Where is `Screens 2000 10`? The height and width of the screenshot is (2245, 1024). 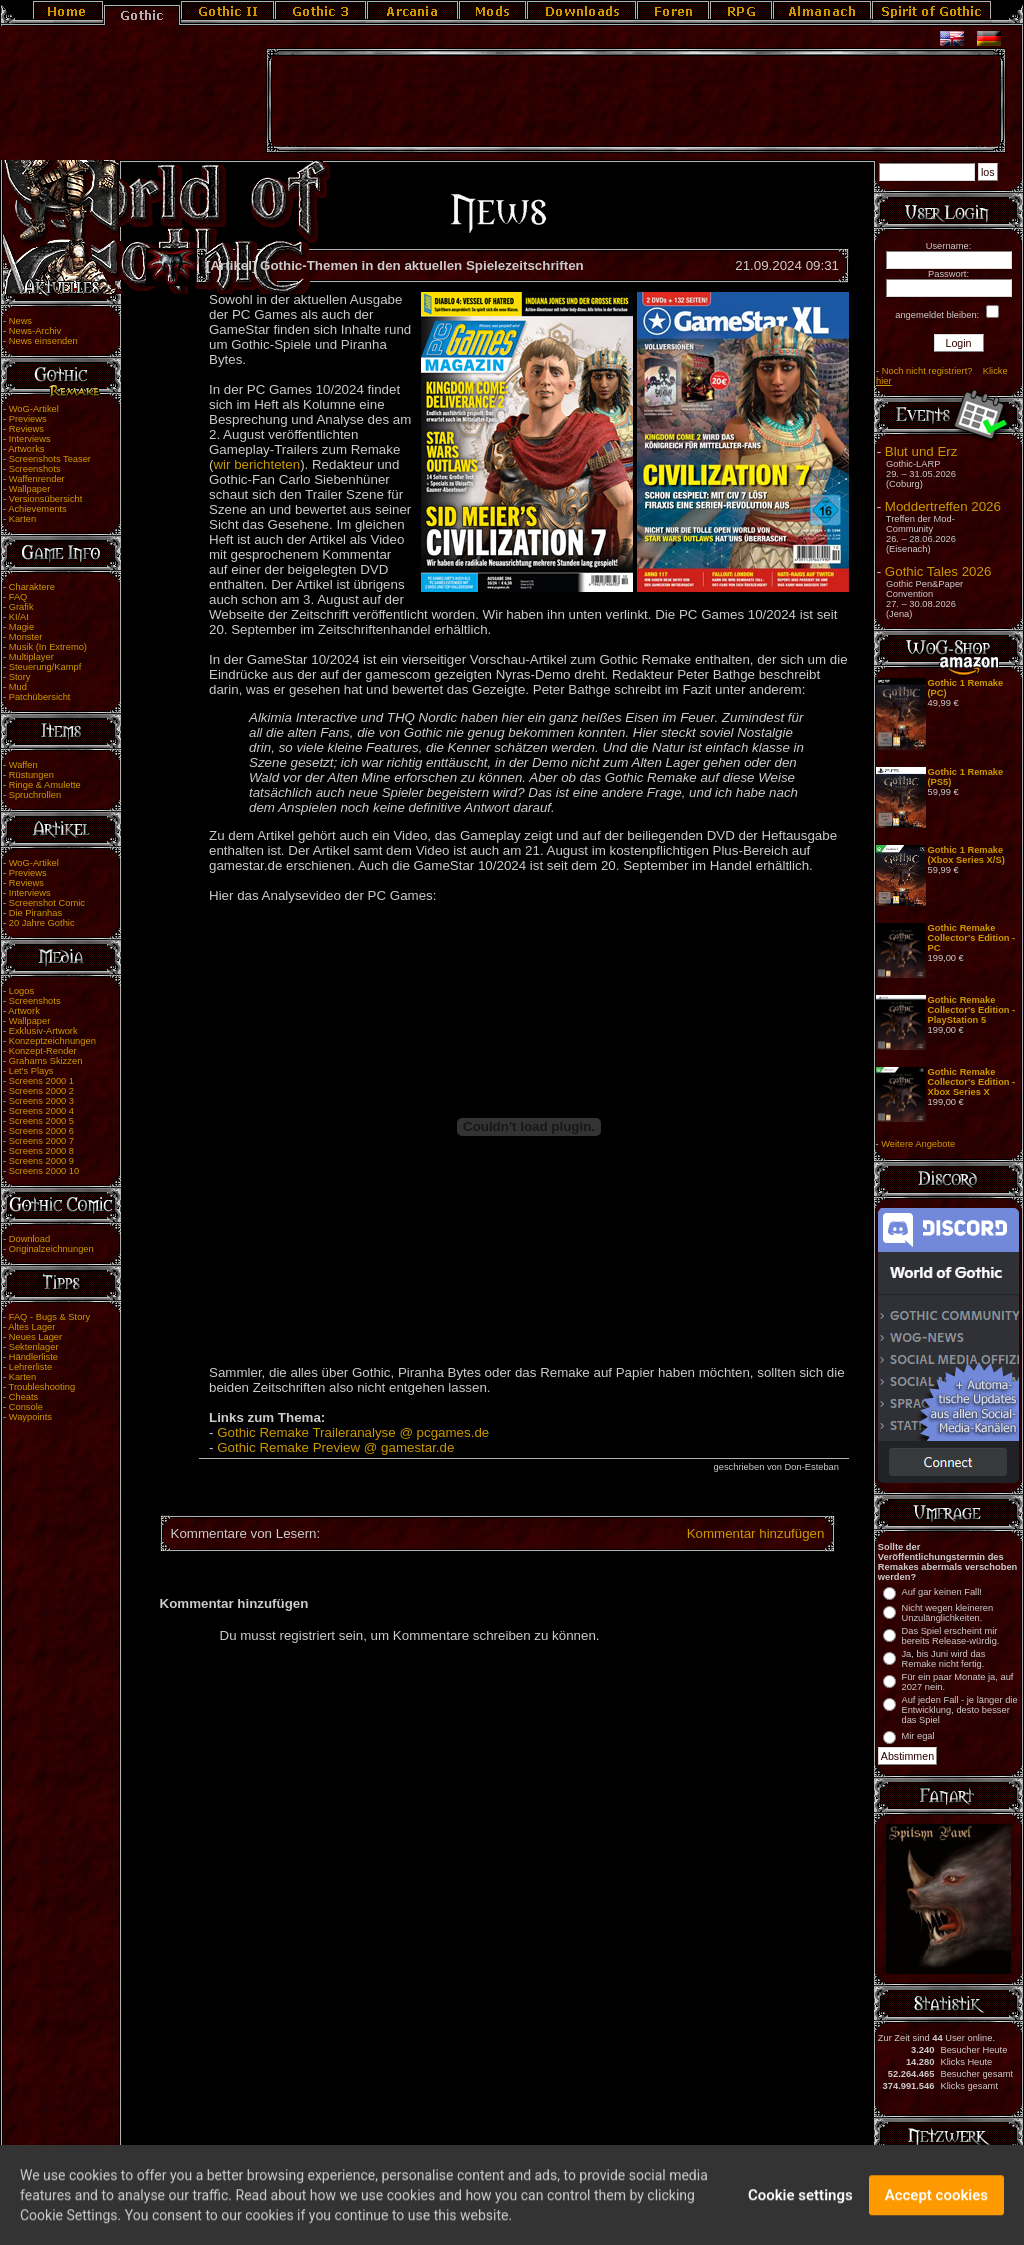 Screens 2000 10 is located at coordinates (44, 1171).